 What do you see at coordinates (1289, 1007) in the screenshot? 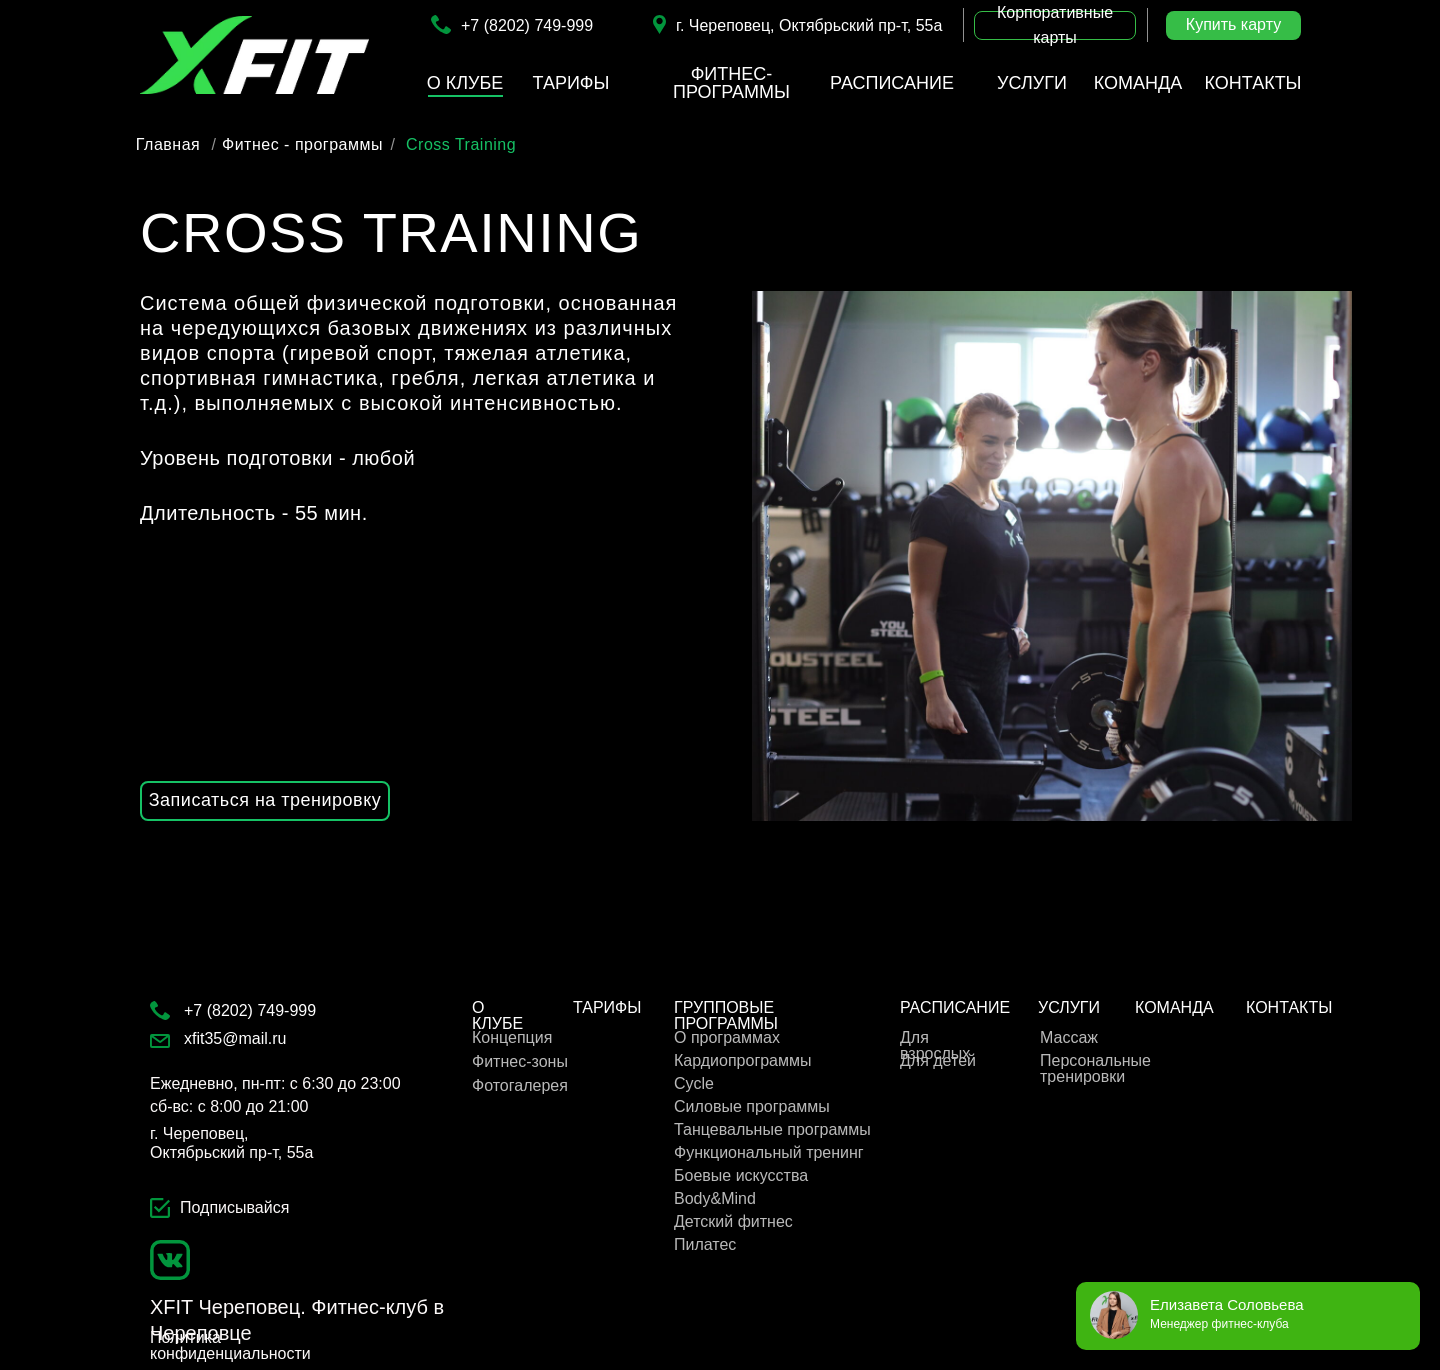
I see `КОНТАКТЫ` at bounding box center [1289, 1007].